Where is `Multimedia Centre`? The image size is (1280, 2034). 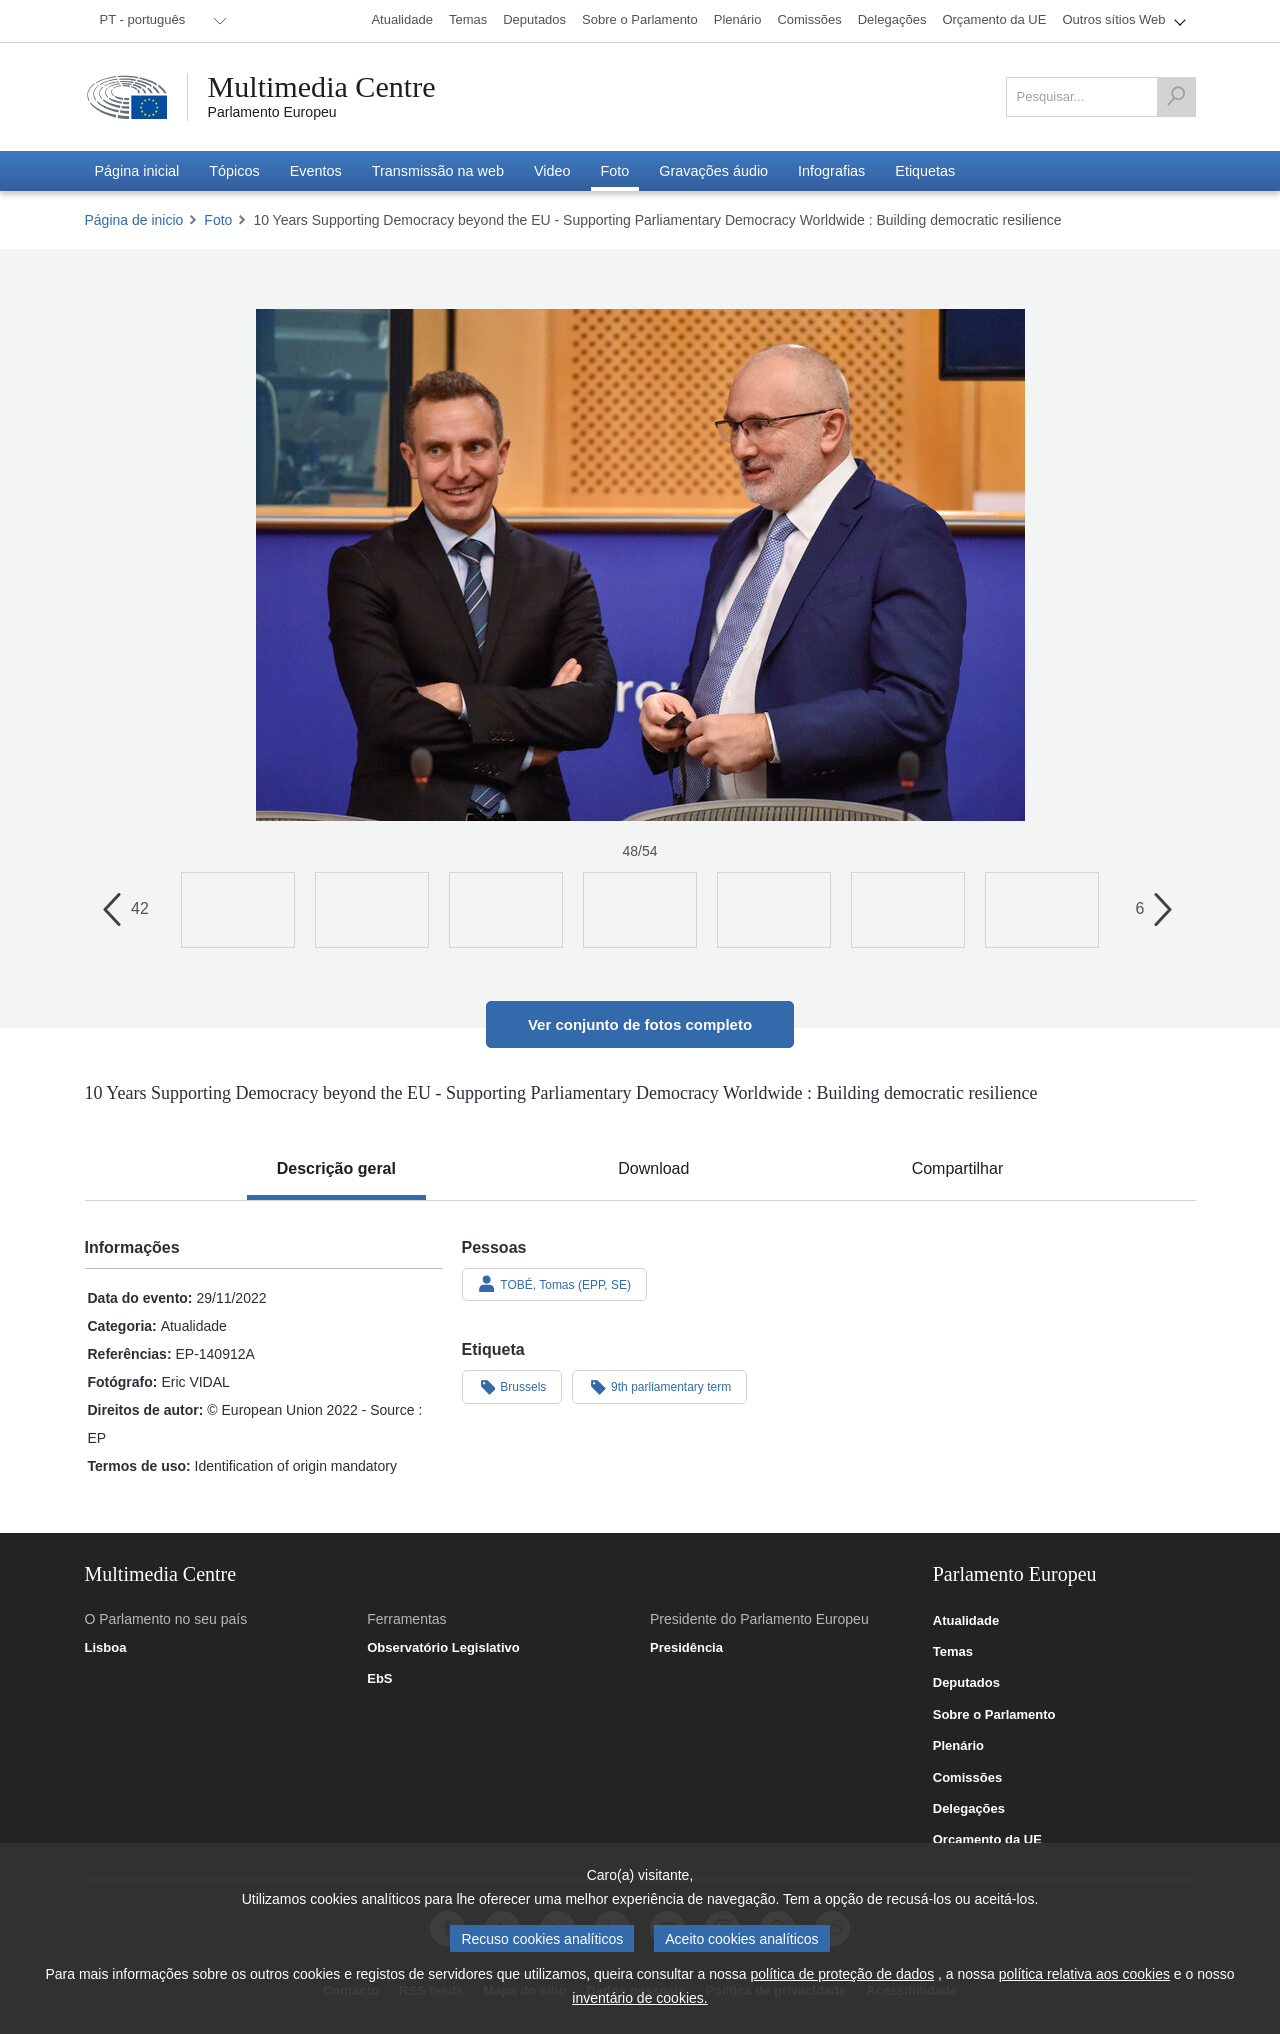 Multimedia Centre is located at coordinates (322, 87).